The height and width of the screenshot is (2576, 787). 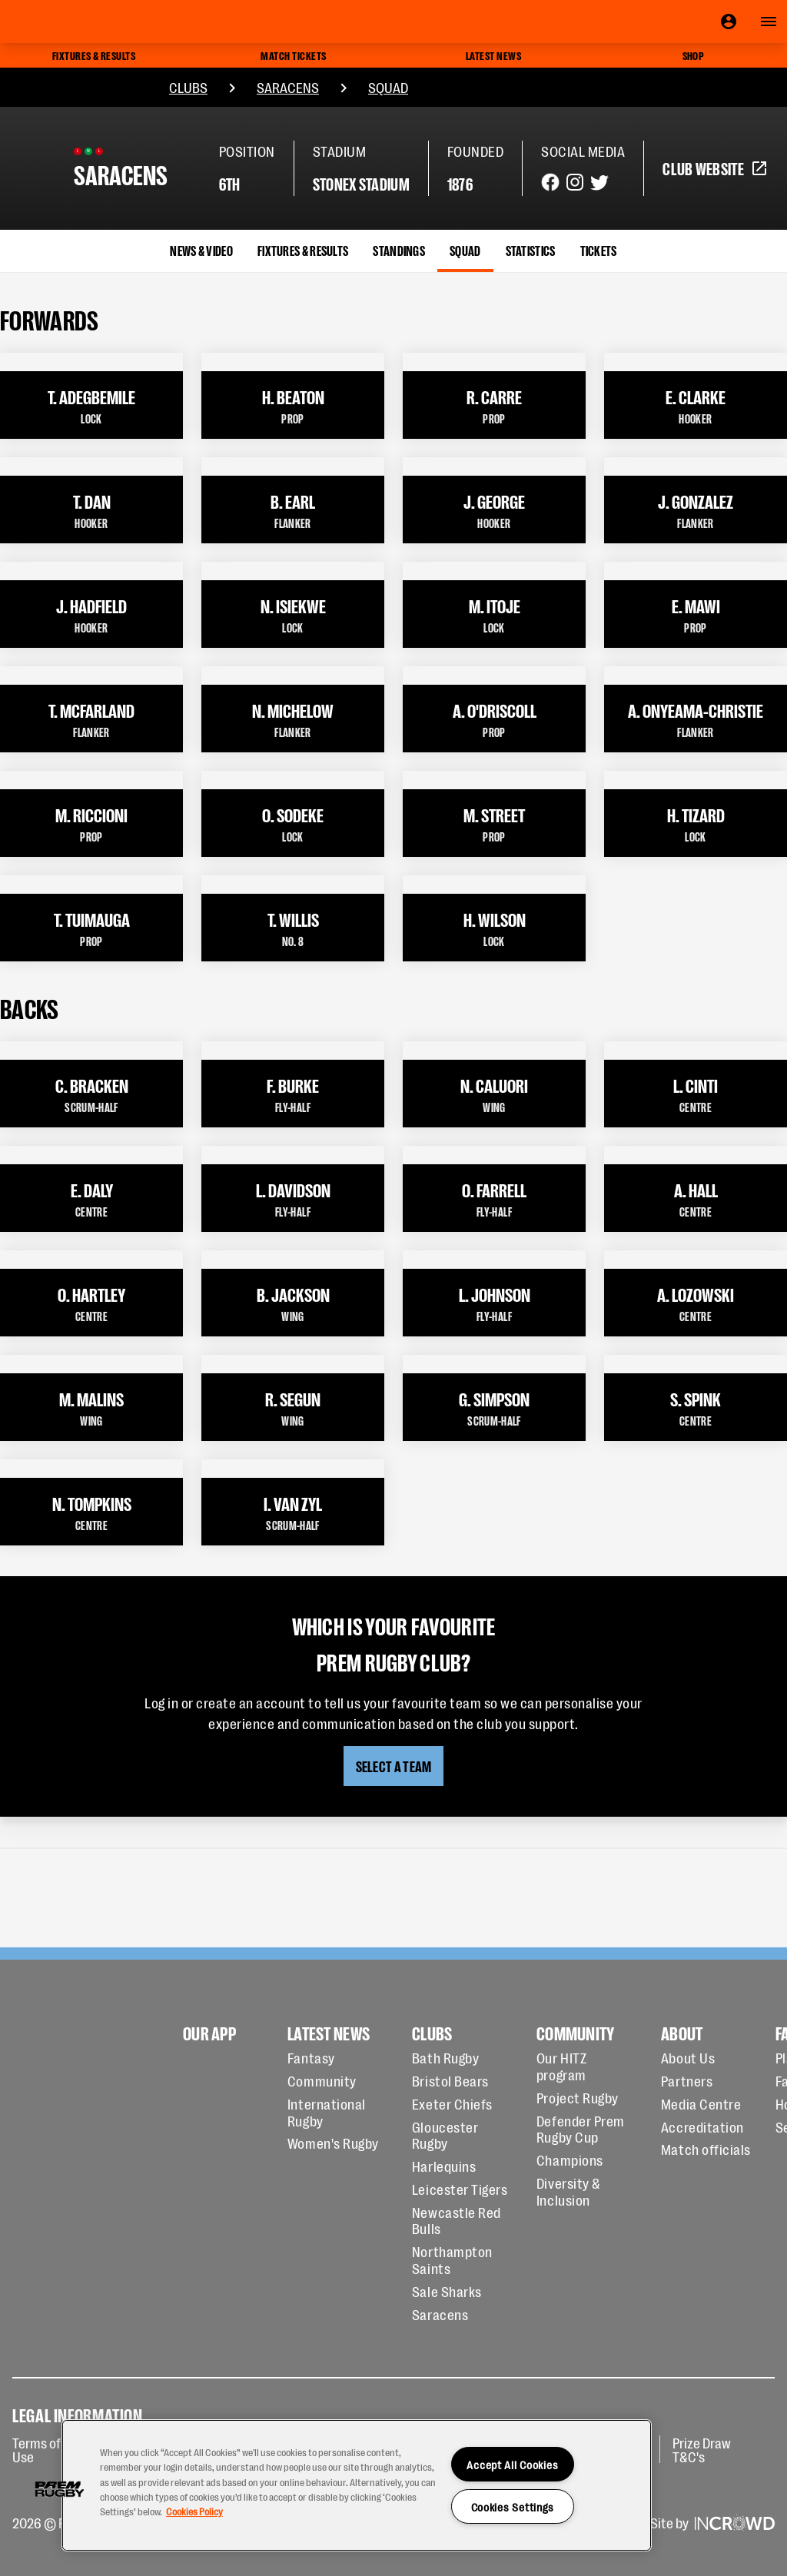 I want to click on News & Video, so click(x=201, y=249).